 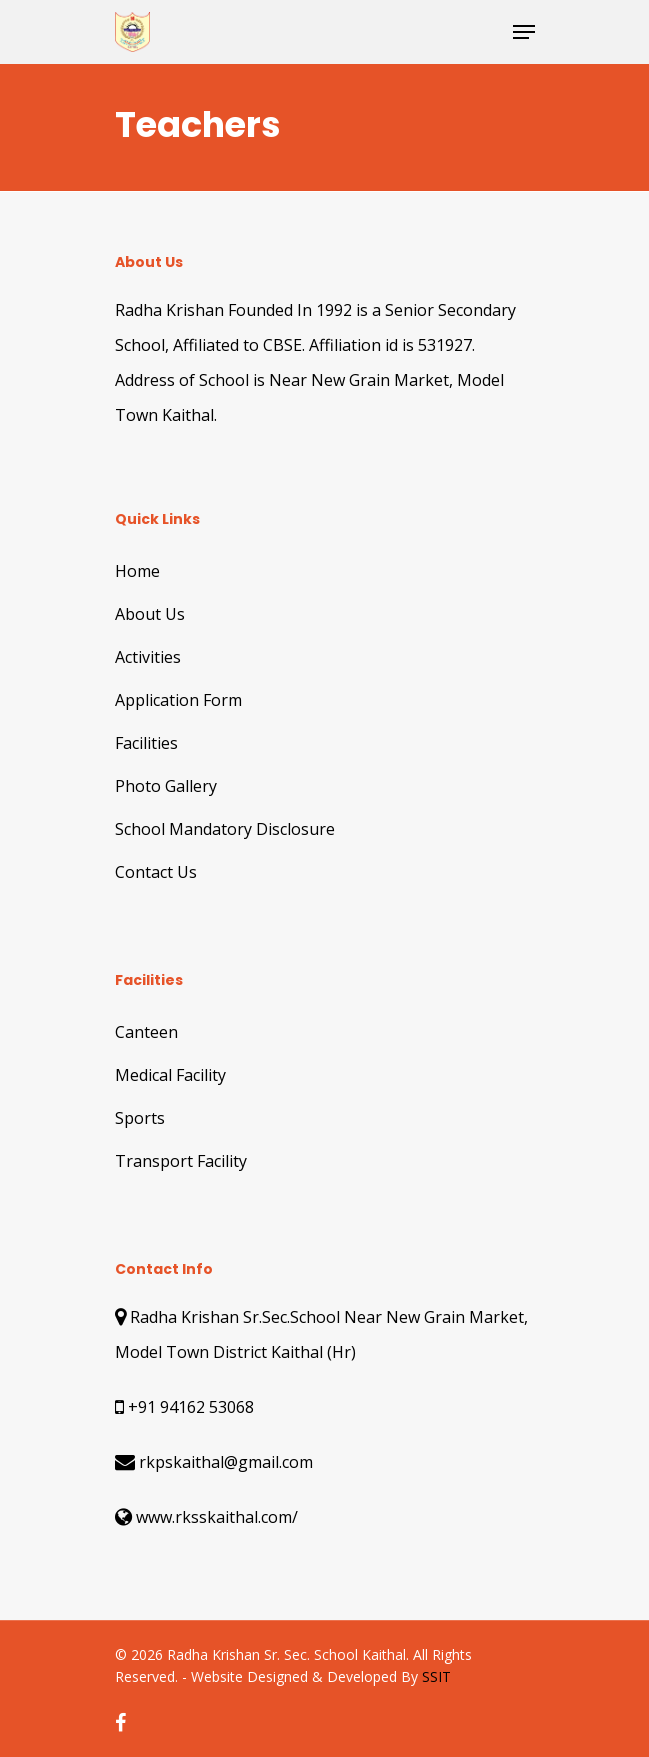 I want to click on Sports, so click(x=140, y=1118).